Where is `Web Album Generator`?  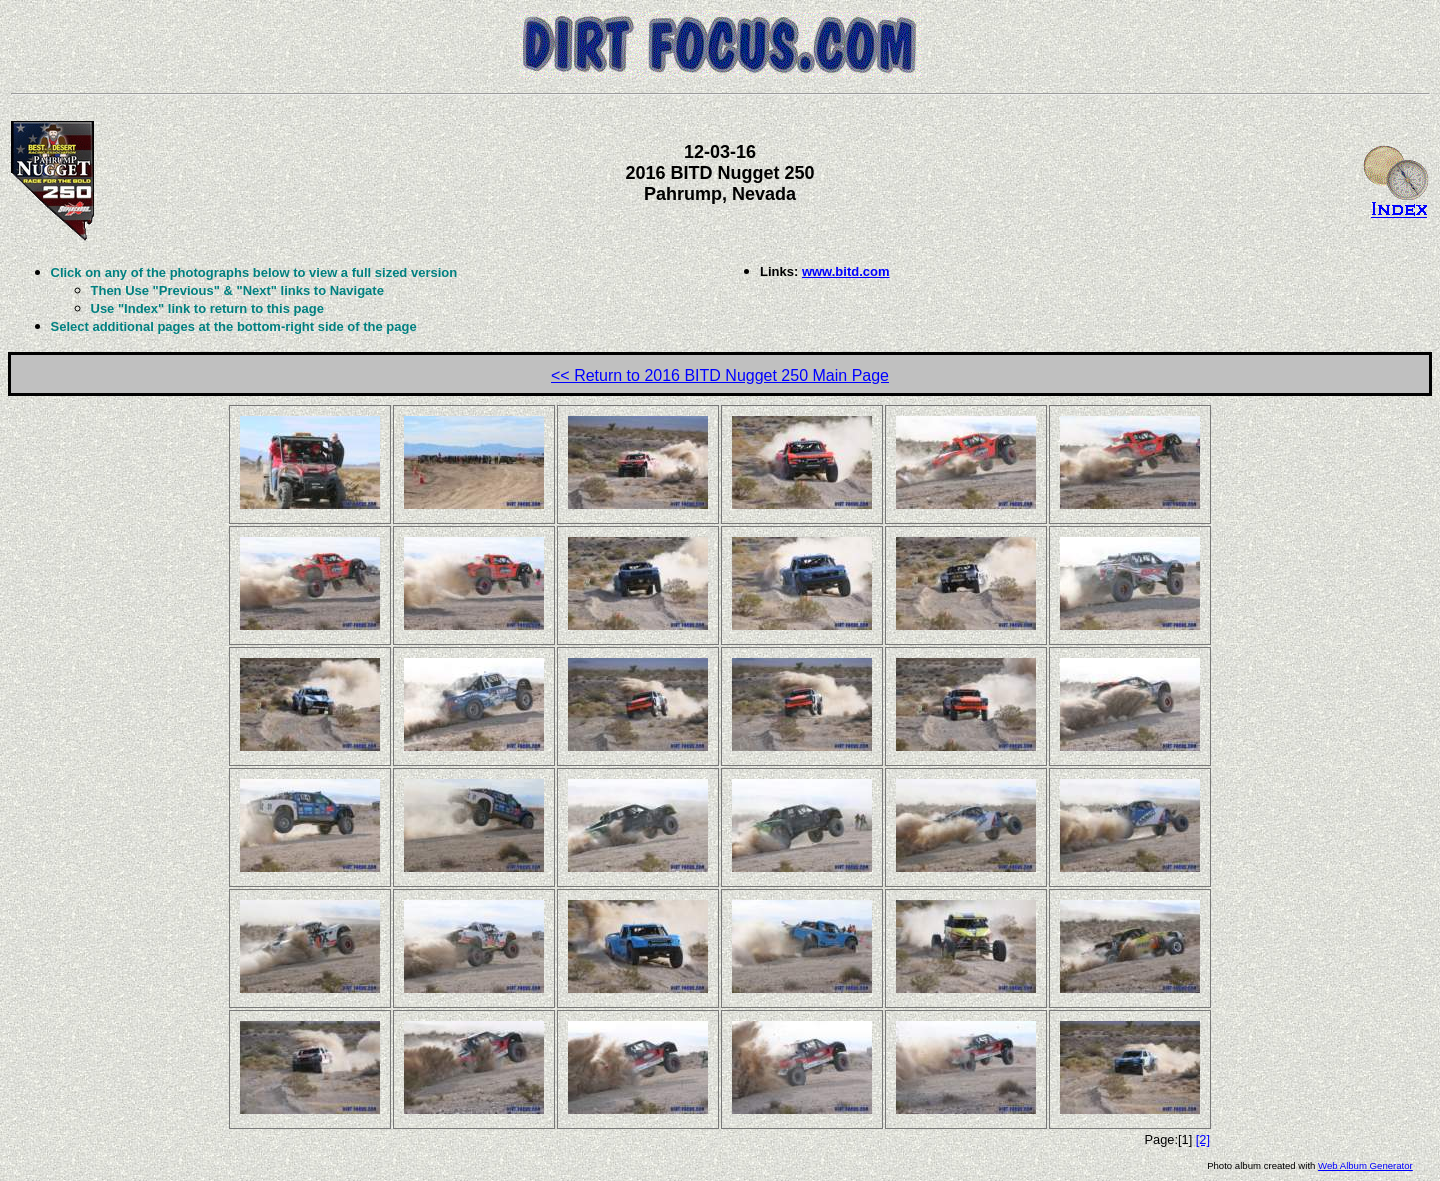 Web Album Generator is located at coordinates (1365, 1165).